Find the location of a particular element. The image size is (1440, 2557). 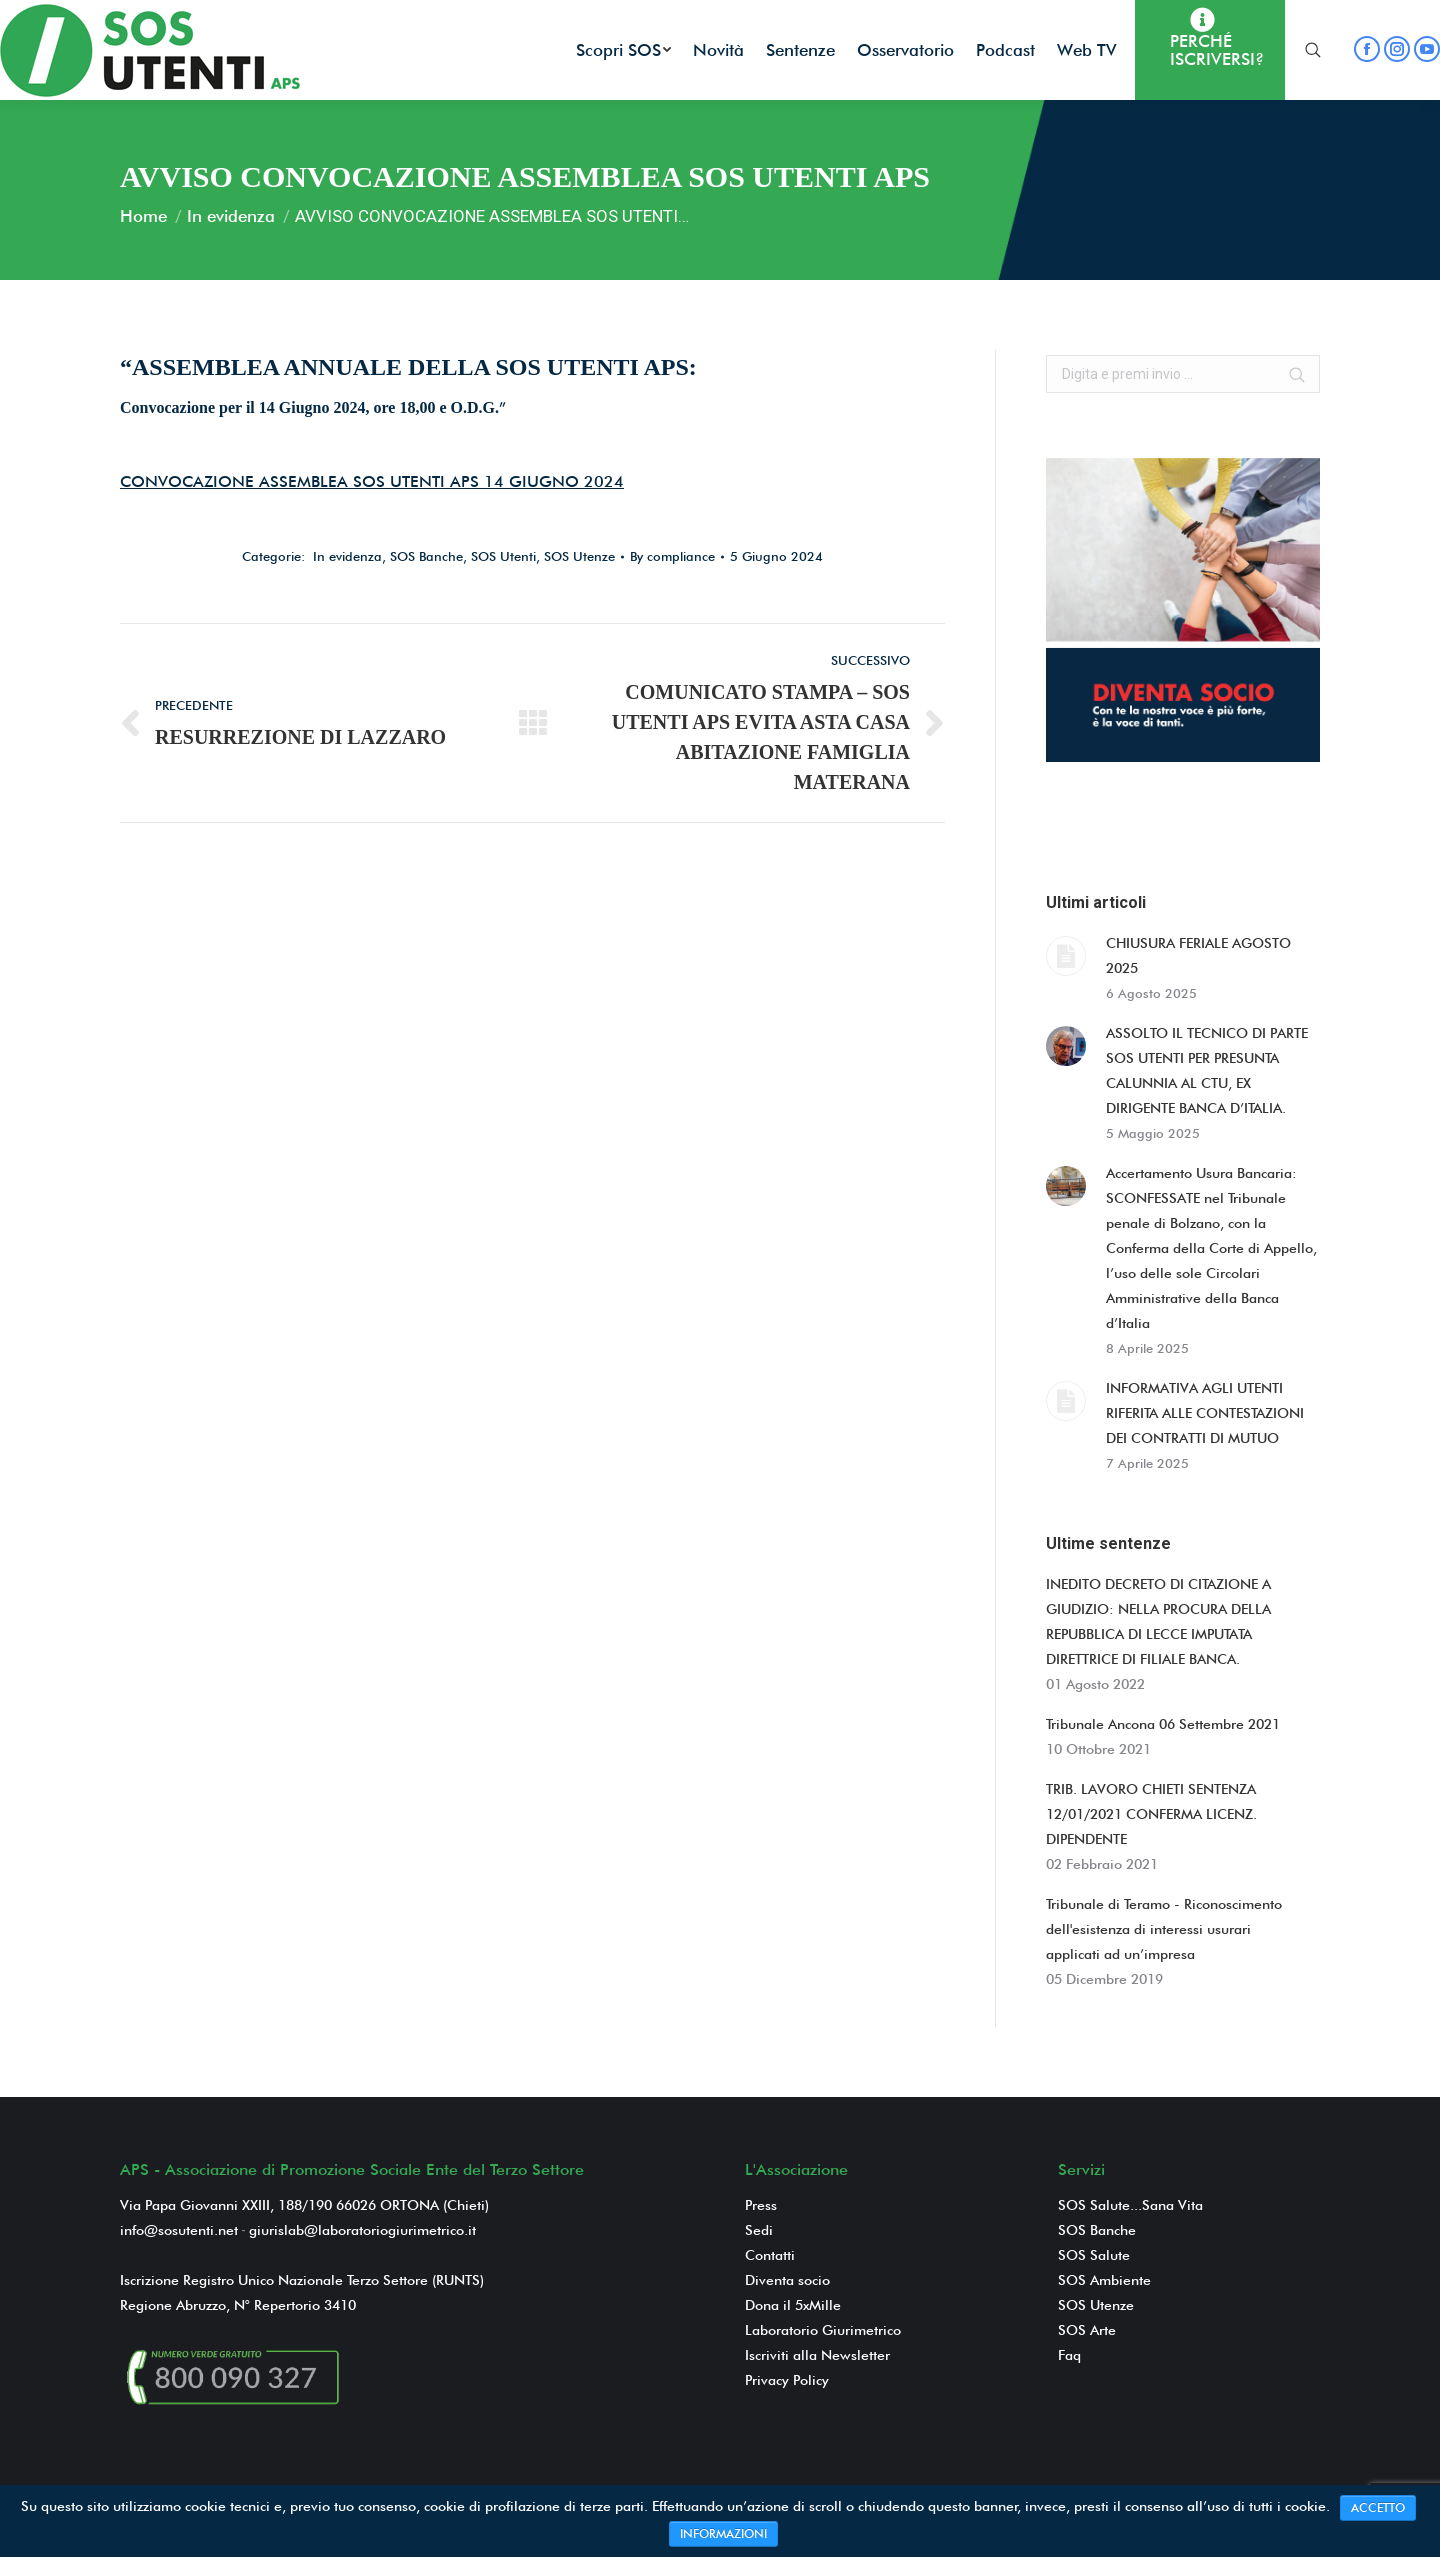

info@sosutenti.net is located at coordinates (179, 2230).